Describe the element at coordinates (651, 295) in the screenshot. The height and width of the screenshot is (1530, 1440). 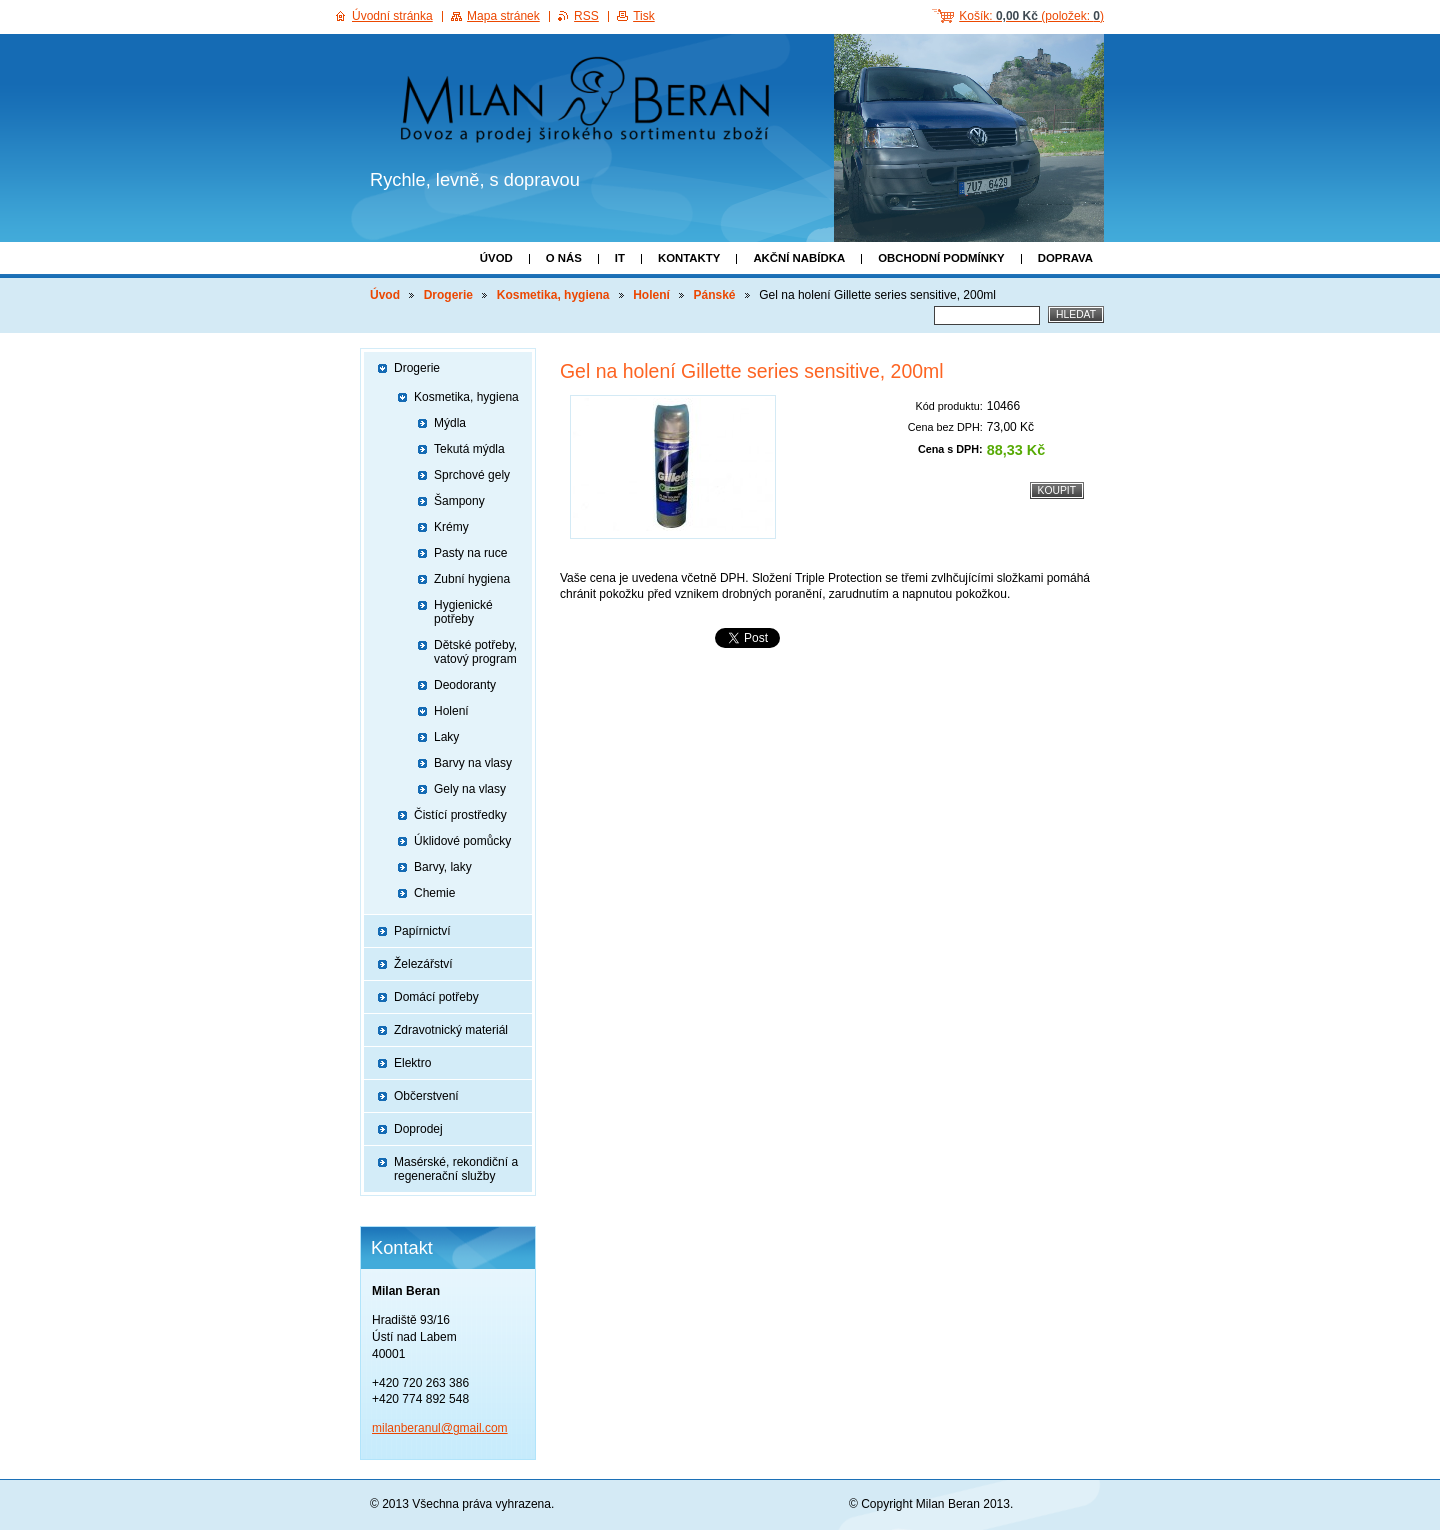
I see `Holení` at that location.